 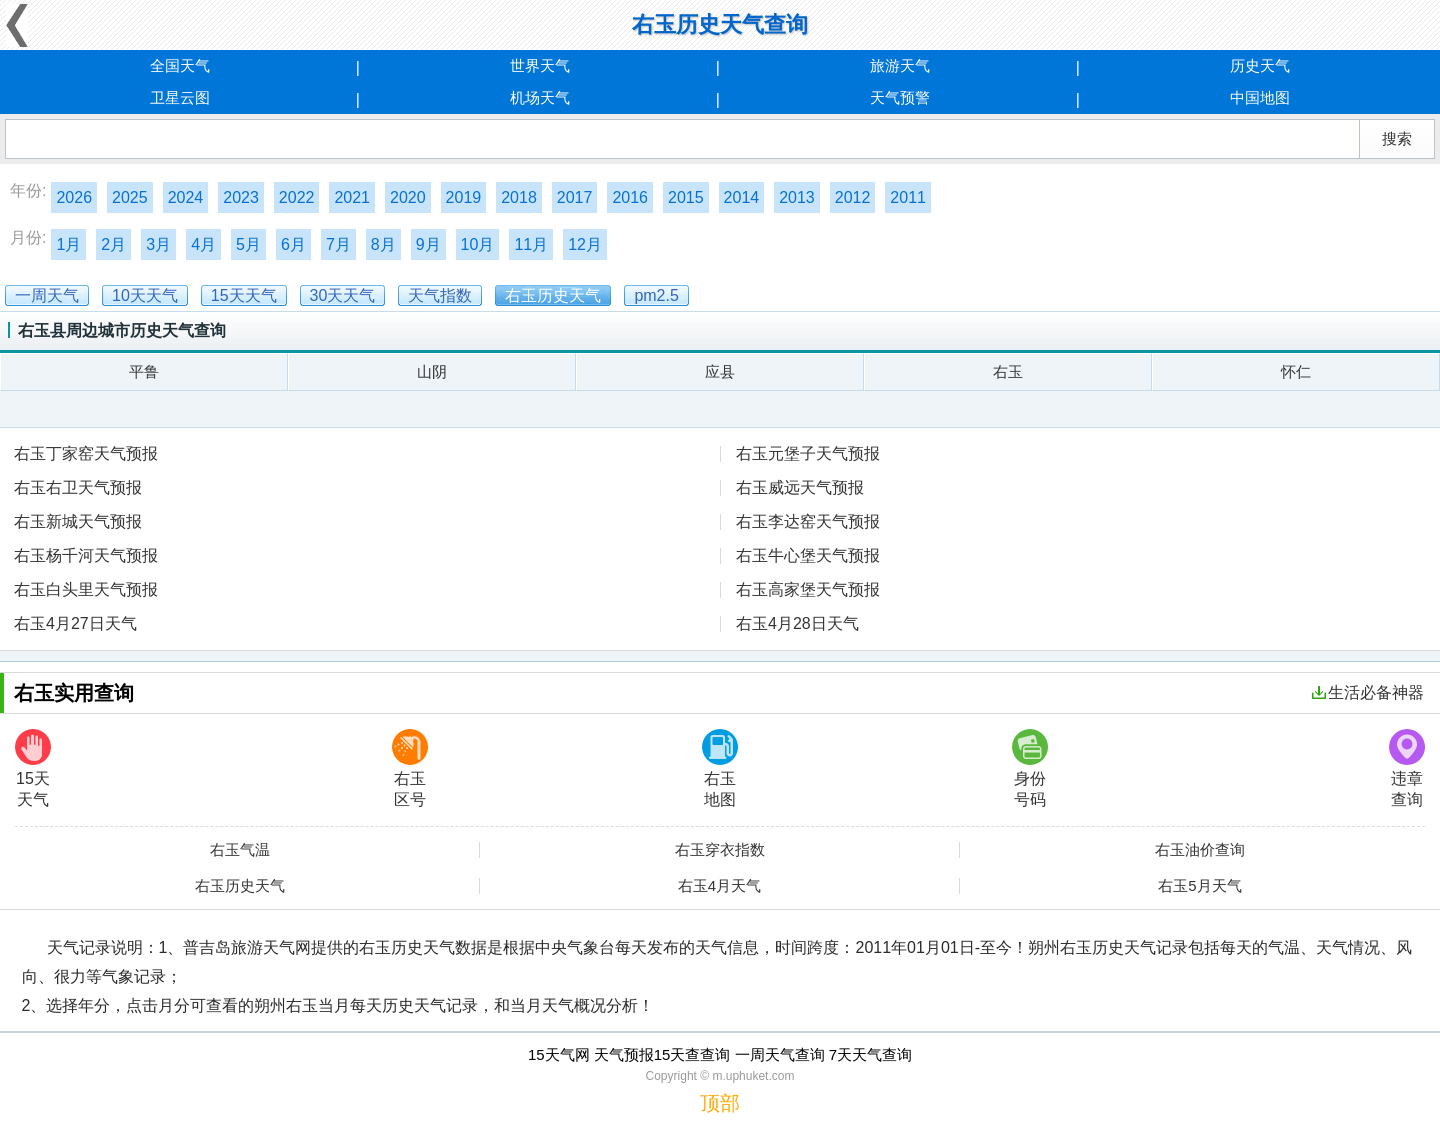 I want to click on 2023, so click(x=241, y=197).